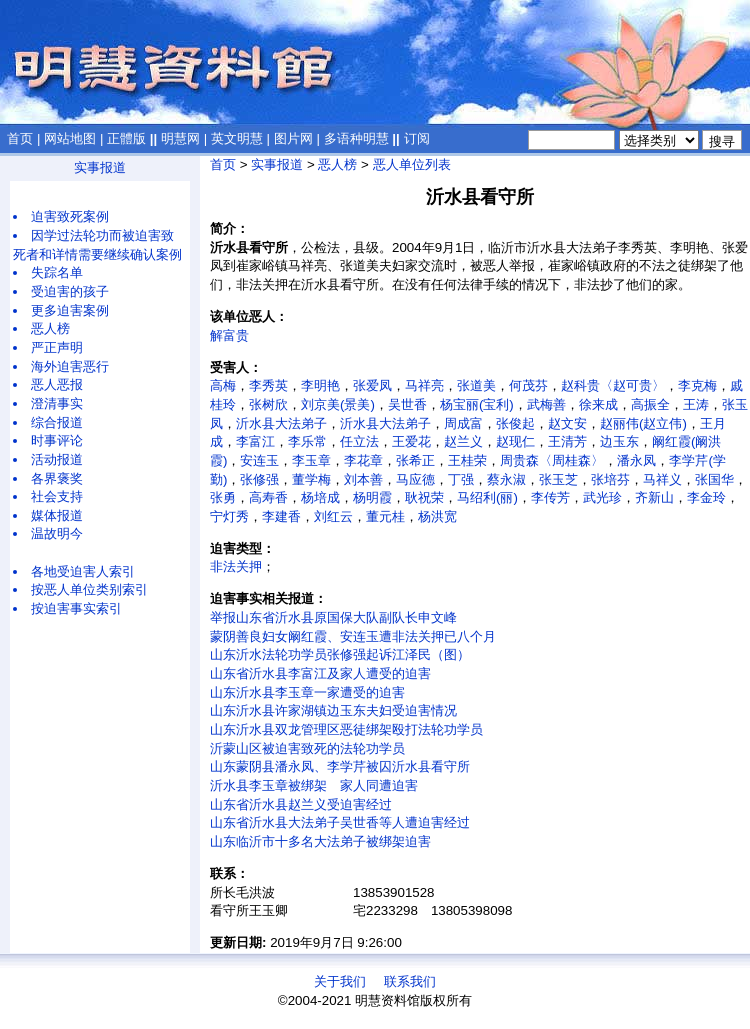 The height and width of the screenshot is (1029, 750). I want to click on 李玉章, so click(311, 460).